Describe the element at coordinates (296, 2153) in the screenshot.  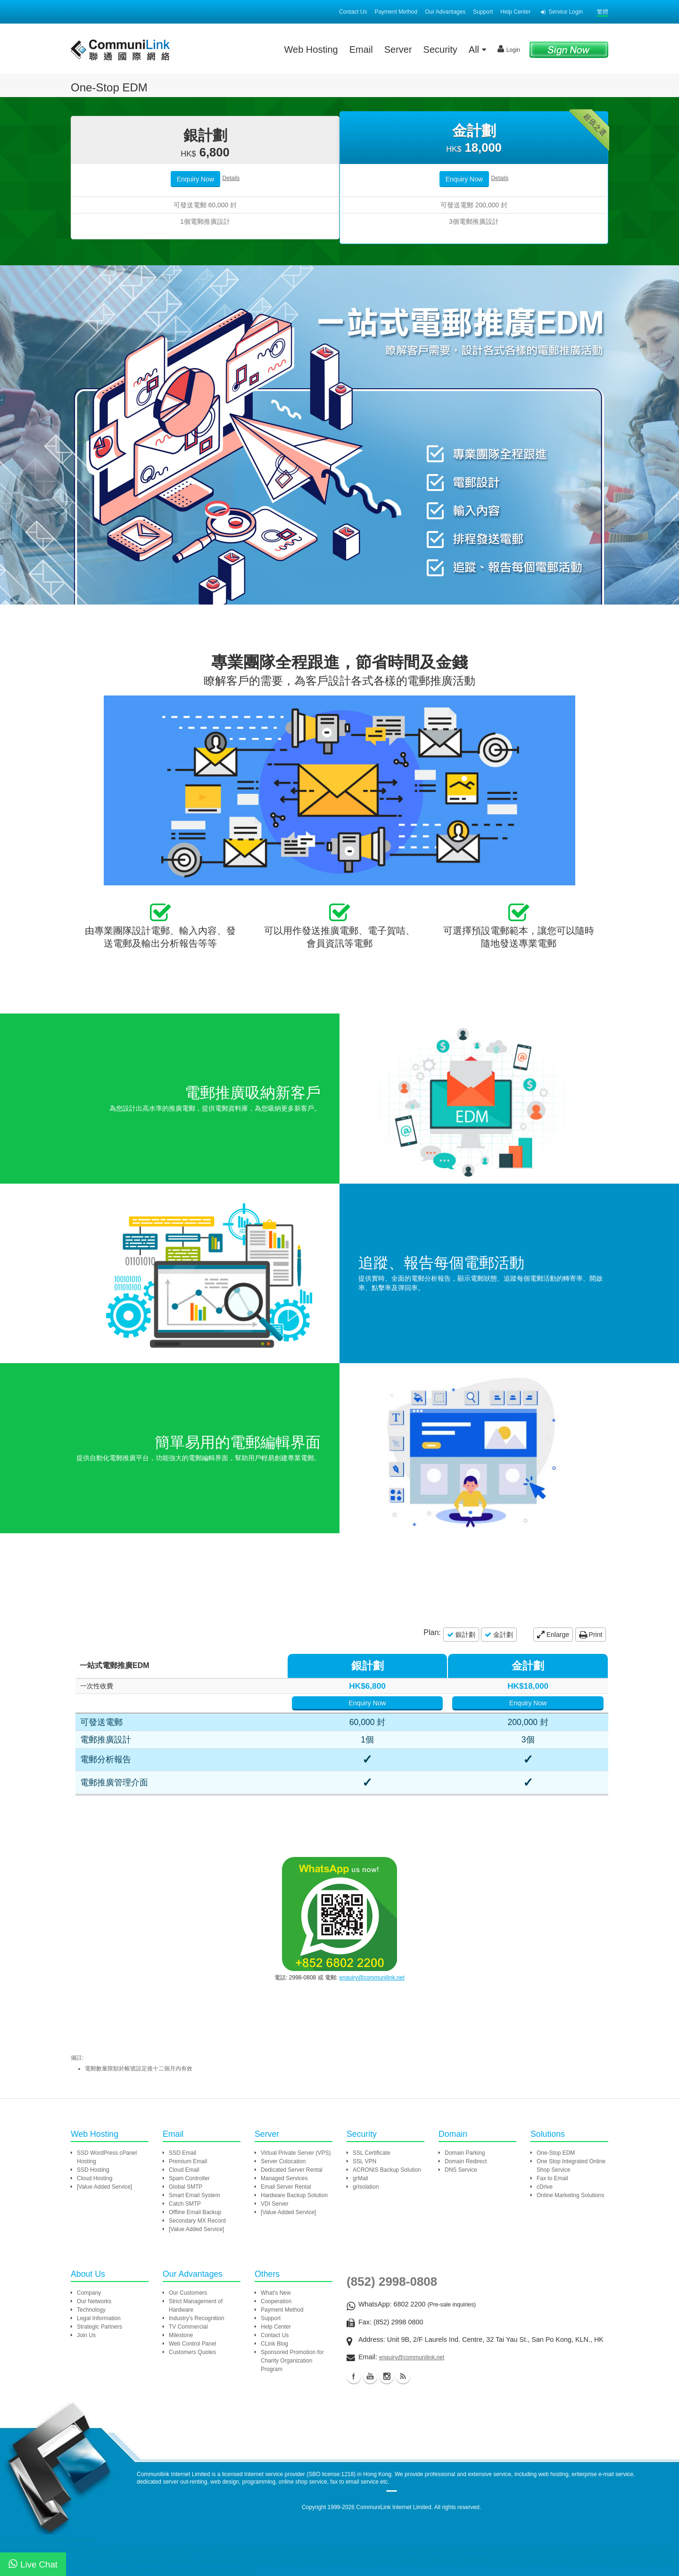
I see `Virtual Private Server (VPS)` at that location.